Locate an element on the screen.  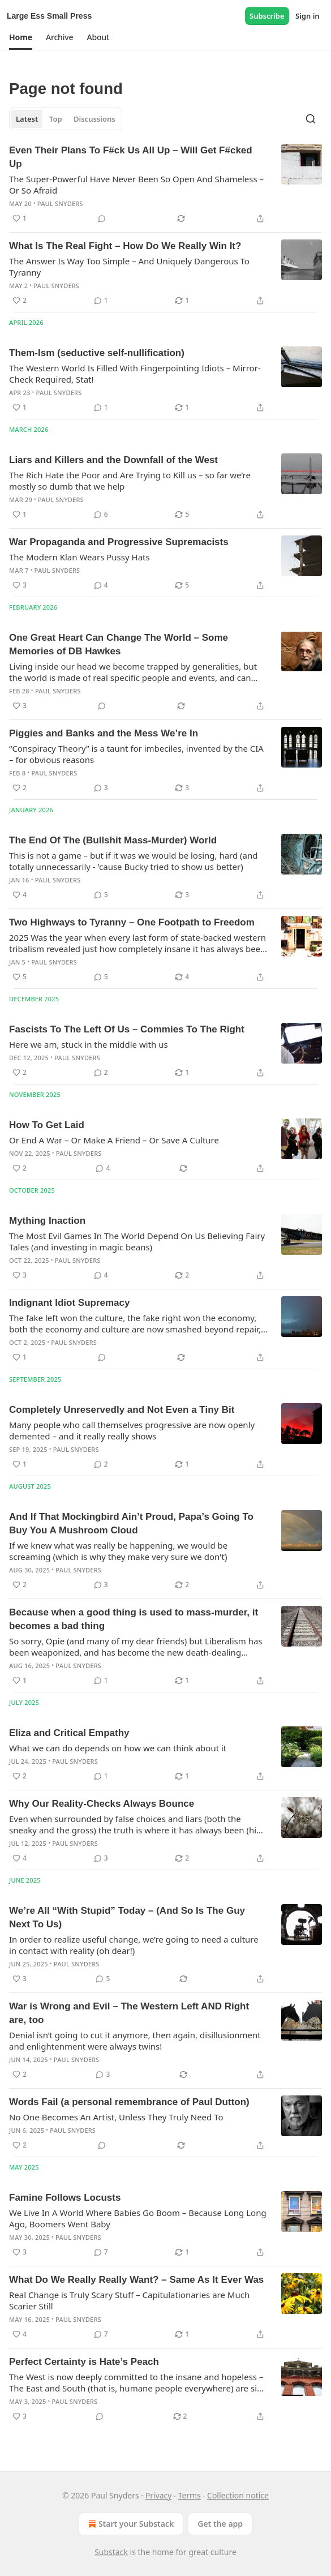
[View comments (2)] is located at coordinates (101, 1072).